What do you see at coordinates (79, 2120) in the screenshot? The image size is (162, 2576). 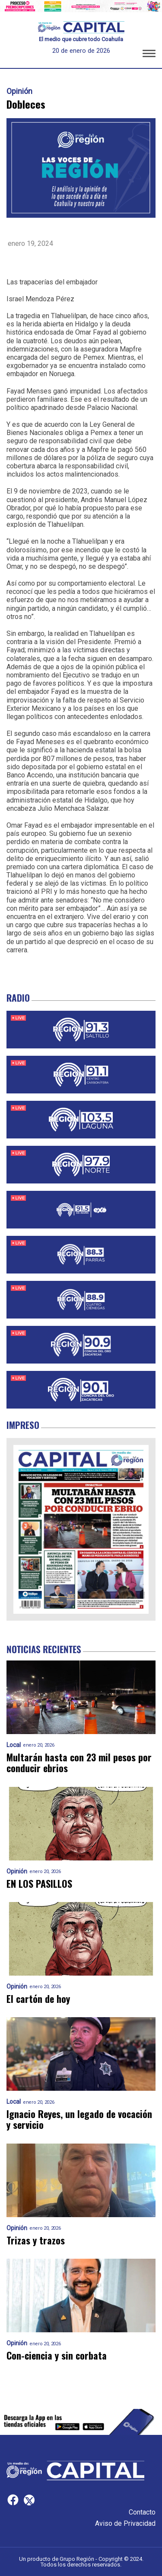 I see `Ignacio Reyes, un legado de vocación y servicio` at bounding box center [79, 2120].